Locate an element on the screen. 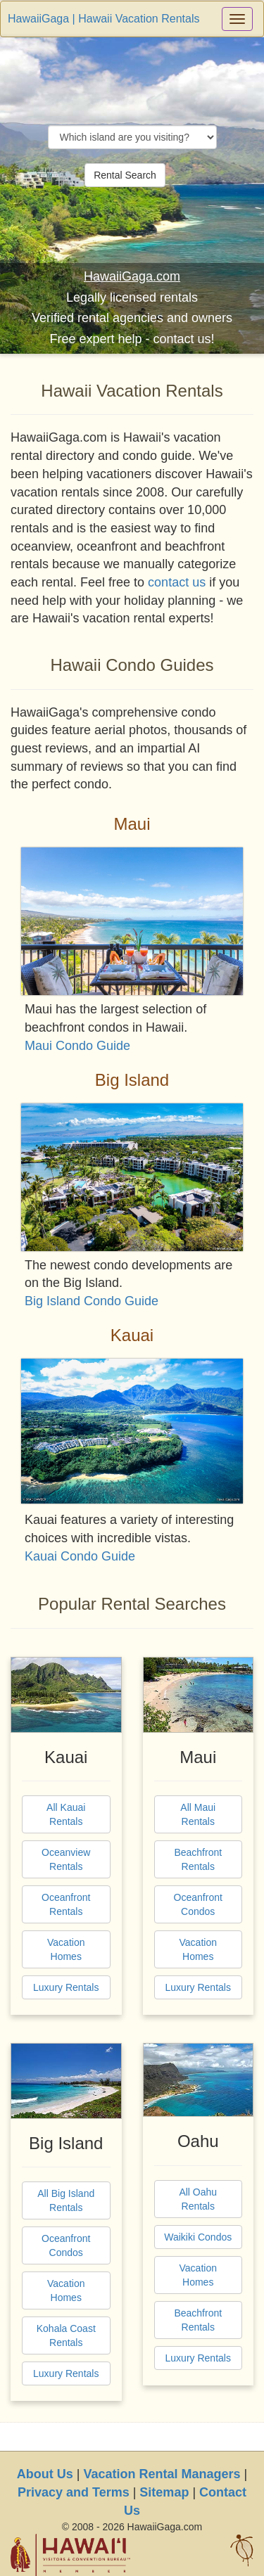 The height and width of the screenshot is (2576, 264). Oceanfront Condos is located at coordinates (198, 1904).